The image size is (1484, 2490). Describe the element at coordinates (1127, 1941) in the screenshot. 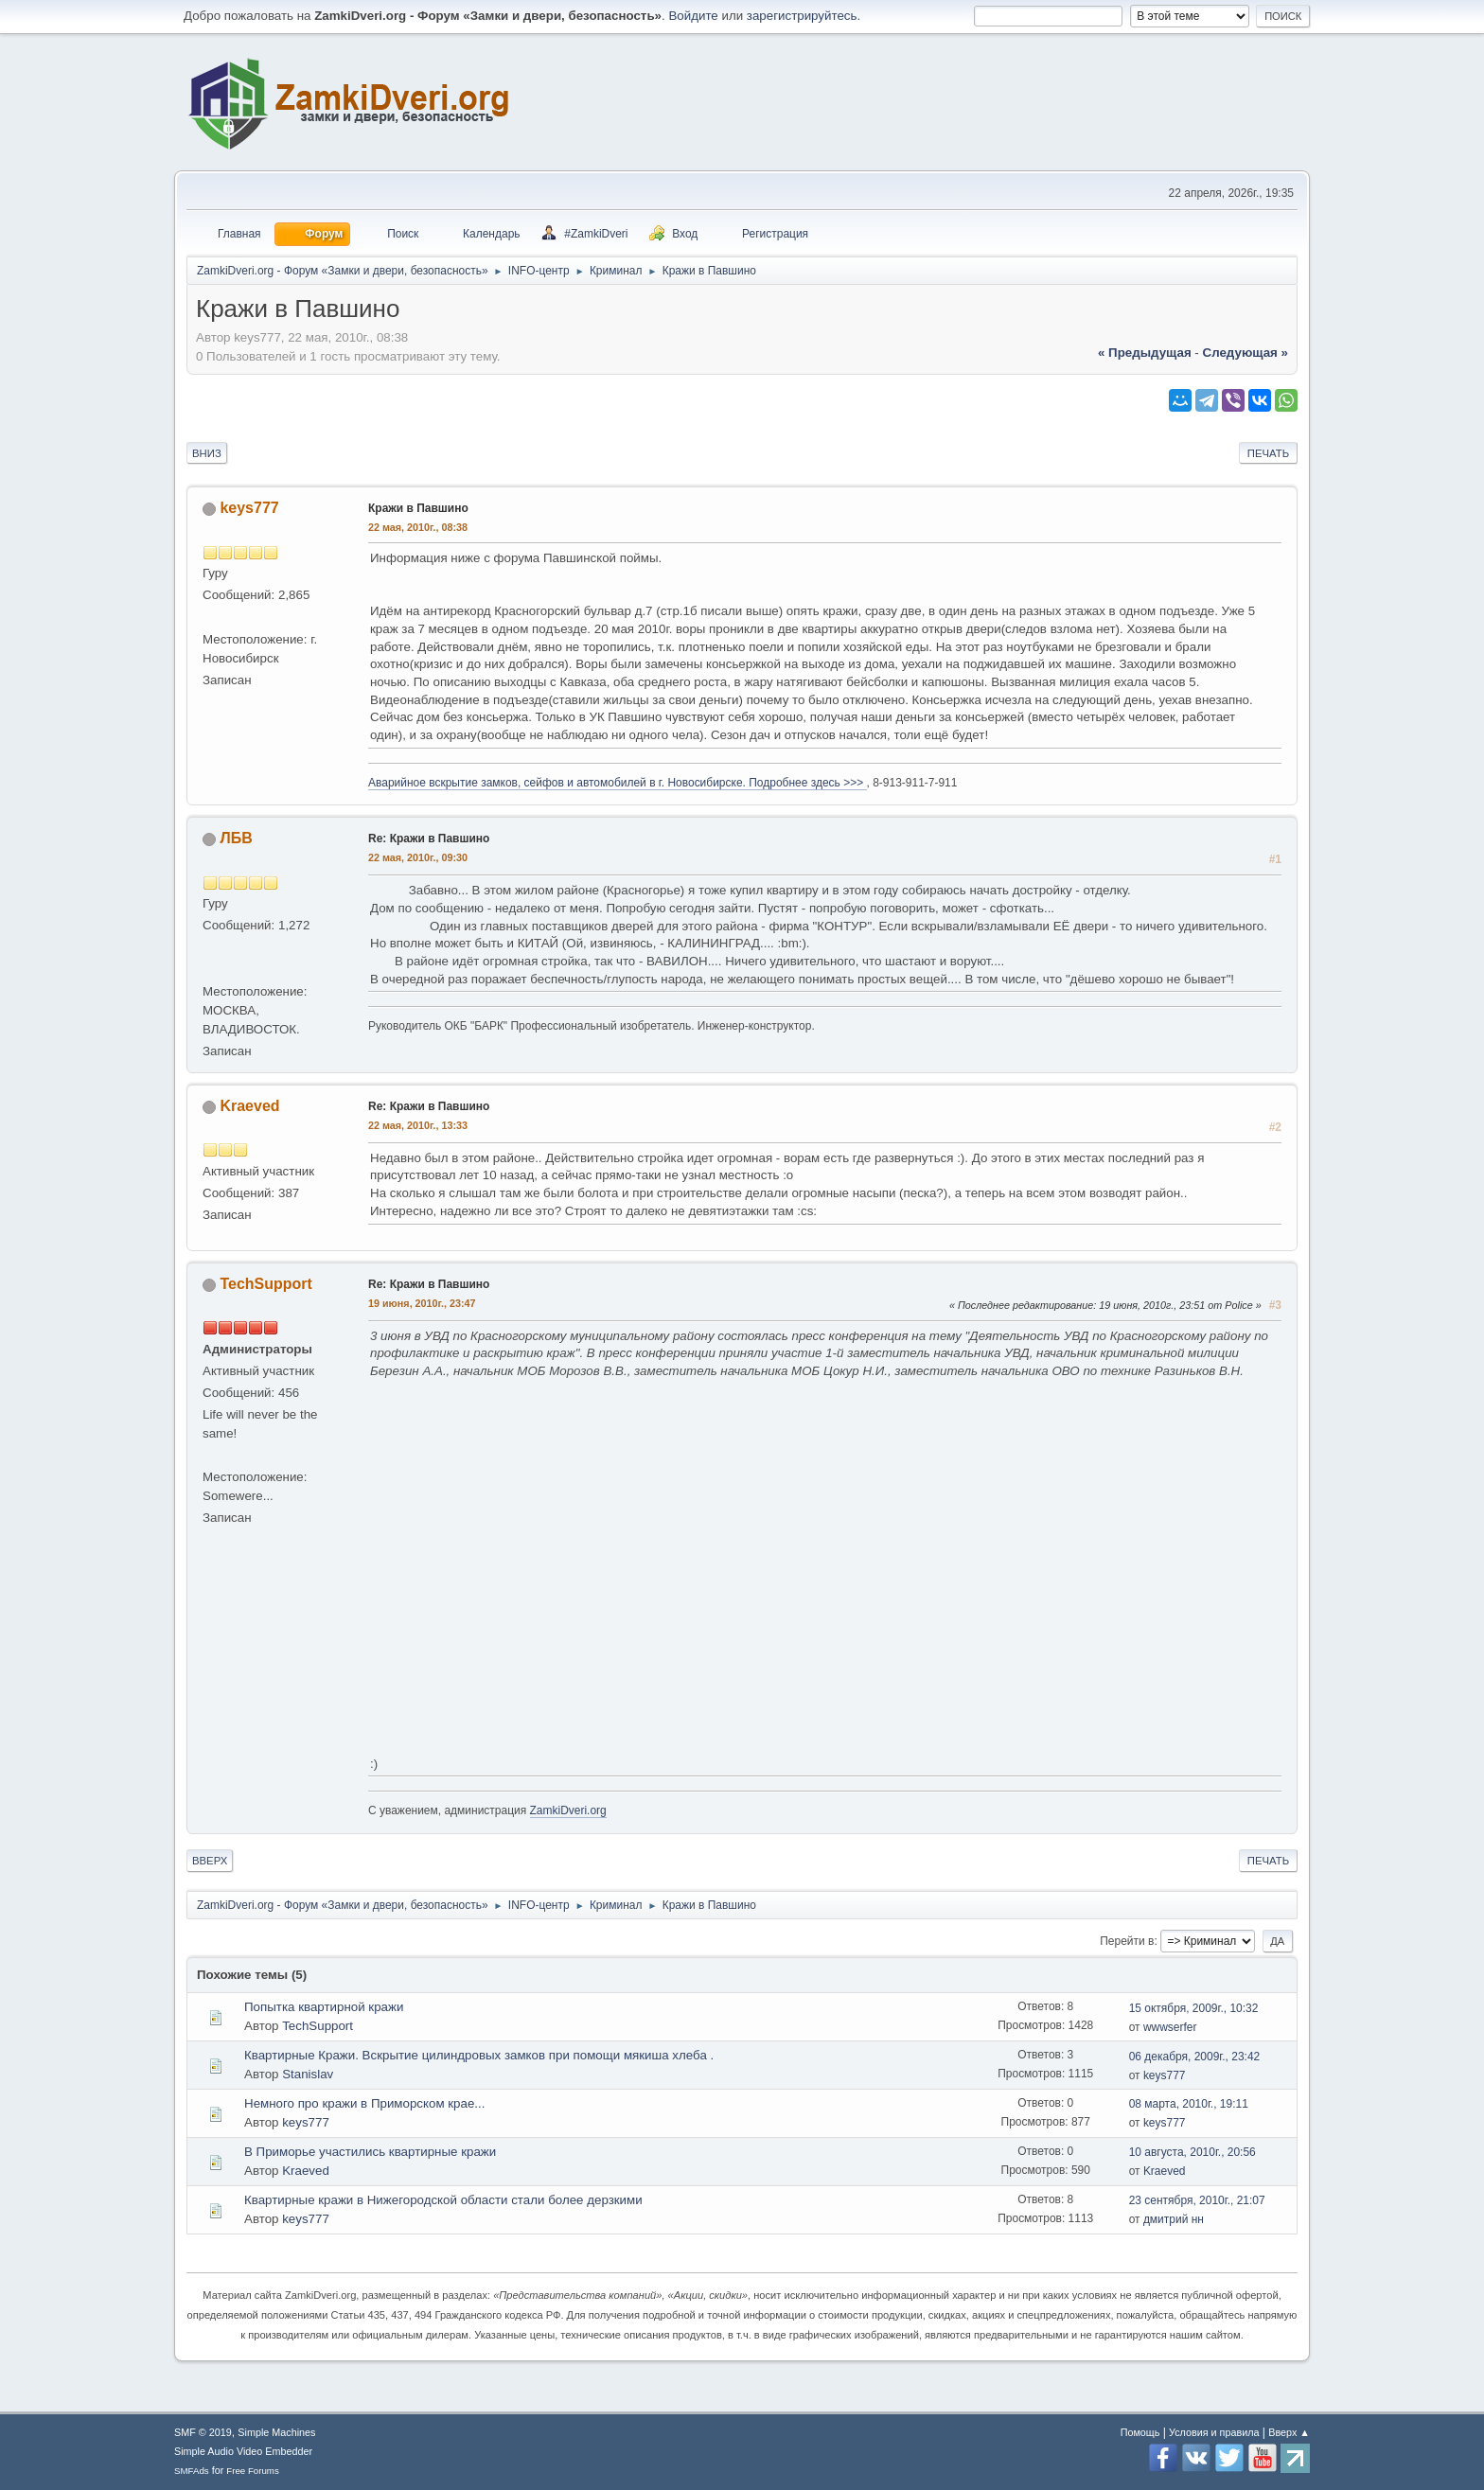

I see `Перейти в` at that location.